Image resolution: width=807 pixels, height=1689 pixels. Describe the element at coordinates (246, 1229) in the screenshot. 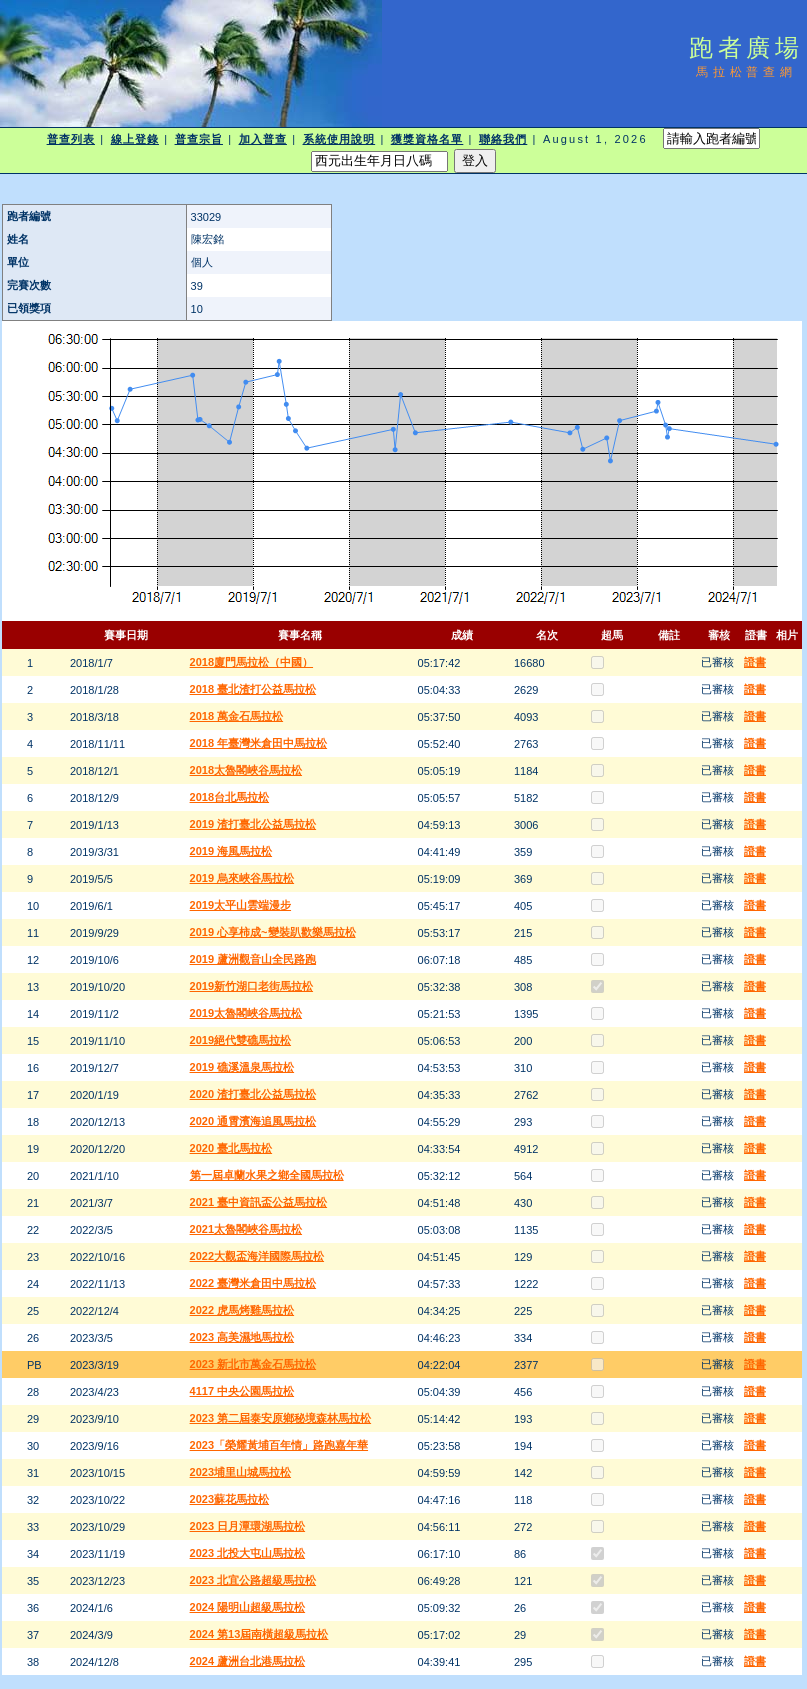

I see `2021太魯閣峽谷馬拉松` at that location.